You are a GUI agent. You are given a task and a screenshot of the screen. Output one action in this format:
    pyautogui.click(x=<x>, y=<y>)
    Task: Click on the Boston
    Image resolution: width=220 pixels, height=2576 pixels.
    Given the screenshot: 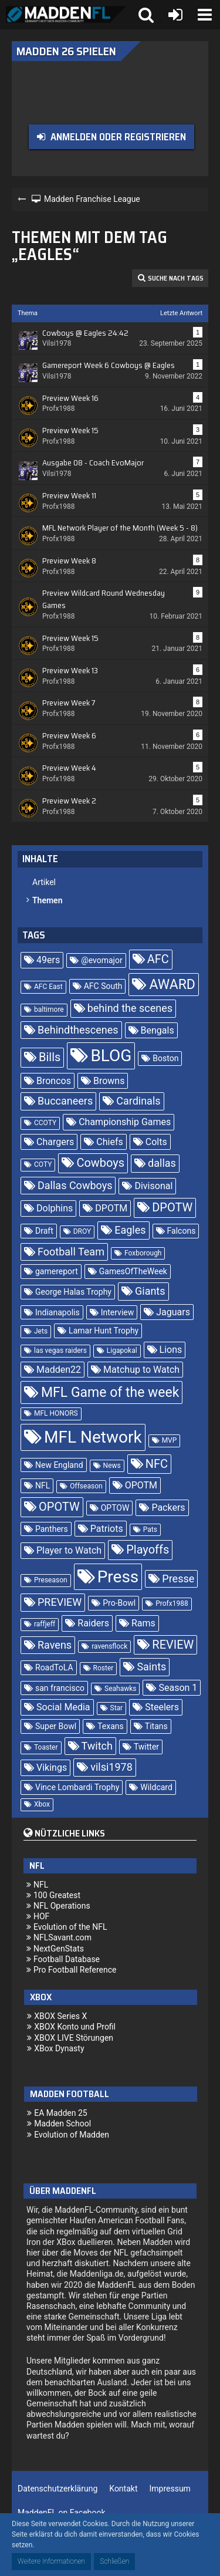 What is the action you would take?
    pyautogui.click(x=165, y=1058)
    